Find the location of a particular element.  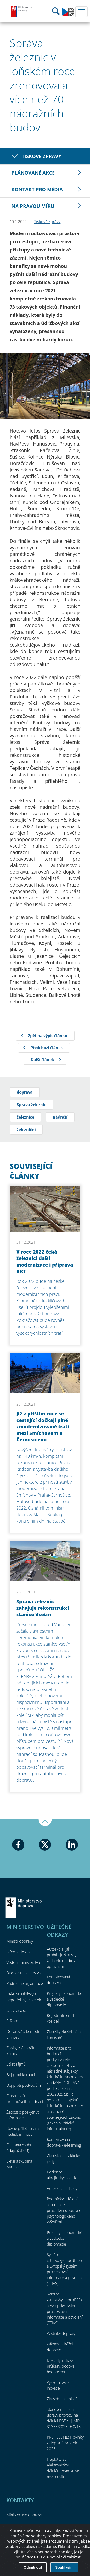

Menu is located at coordinates (81, 11).